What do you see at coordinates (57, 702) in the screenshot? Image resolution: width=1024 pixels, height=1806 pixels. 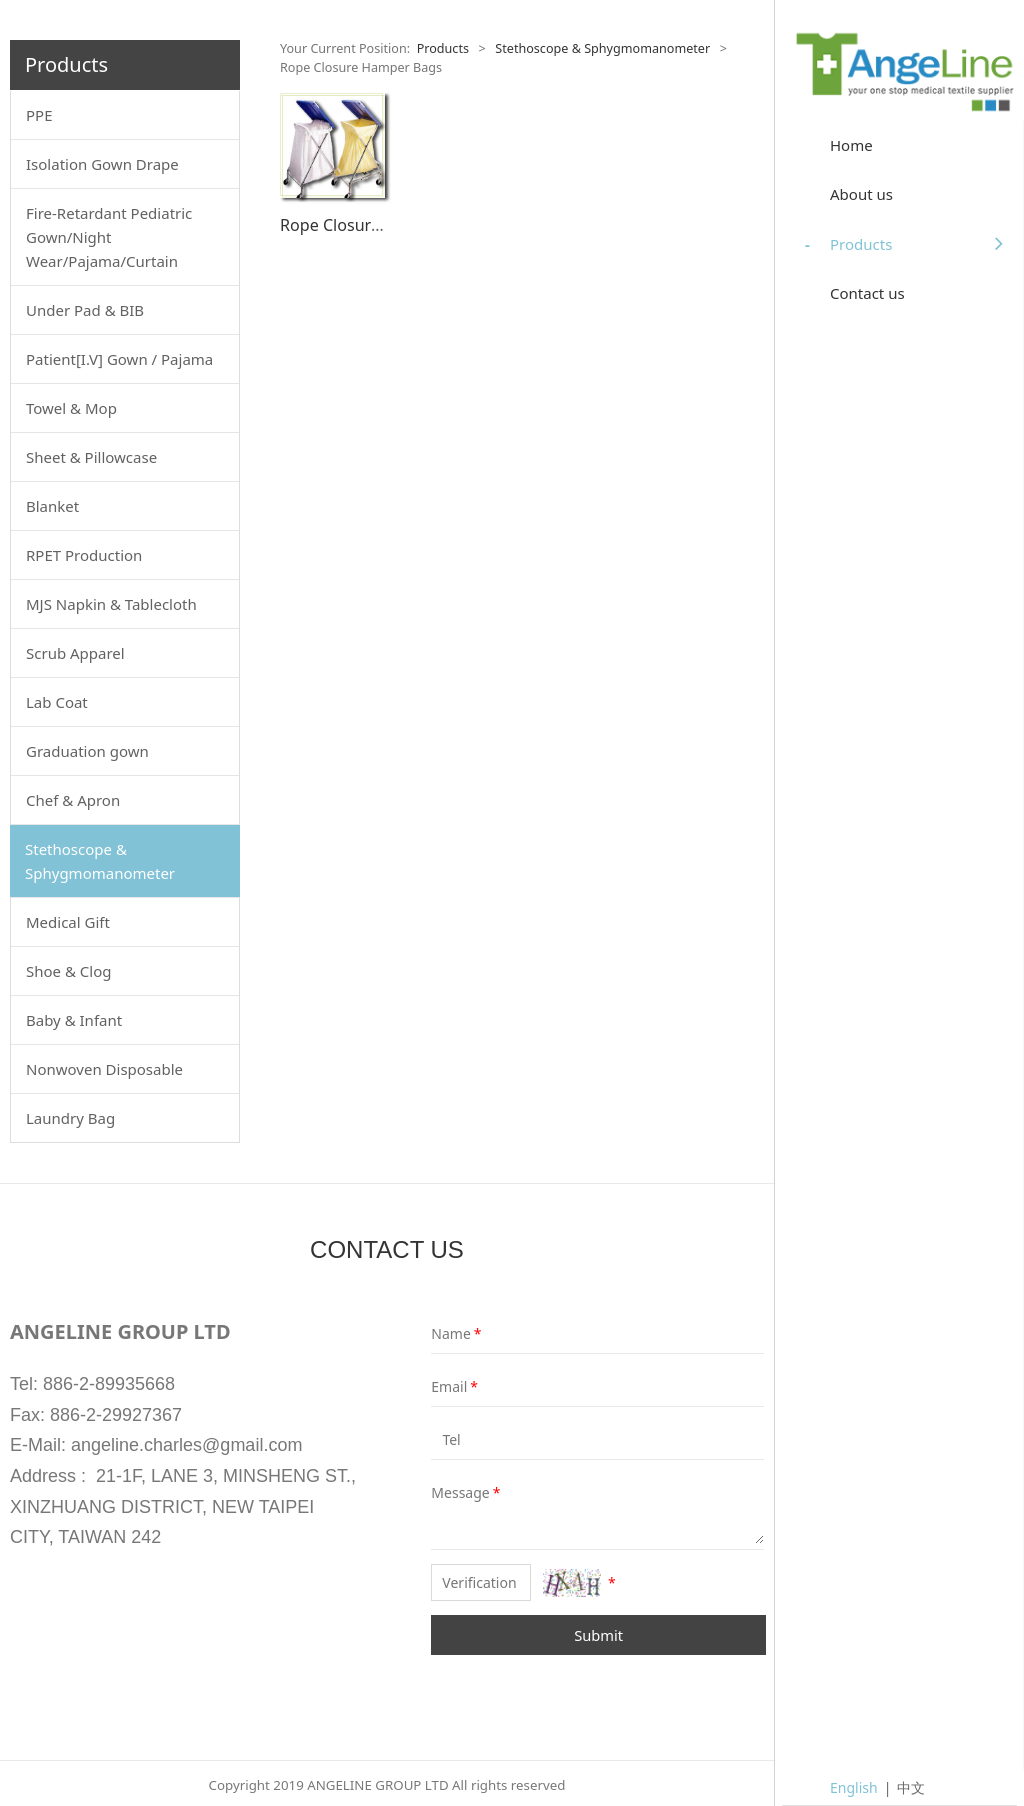 I see `Lab Coat` at bounding box center [57, 702].